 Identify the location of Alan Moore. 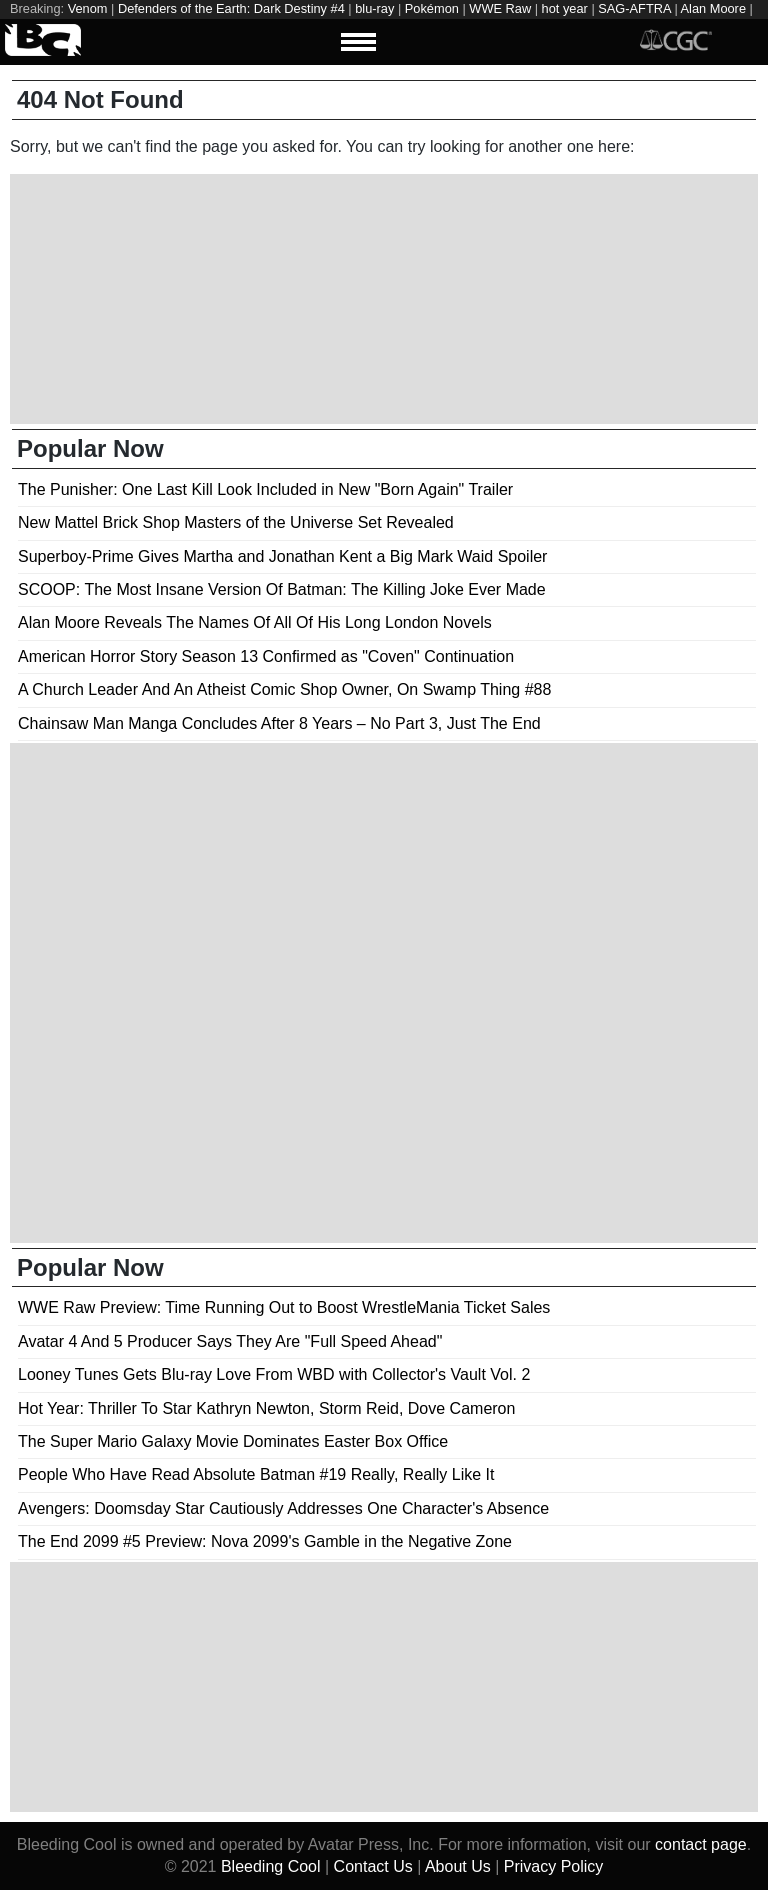
(713, 8).